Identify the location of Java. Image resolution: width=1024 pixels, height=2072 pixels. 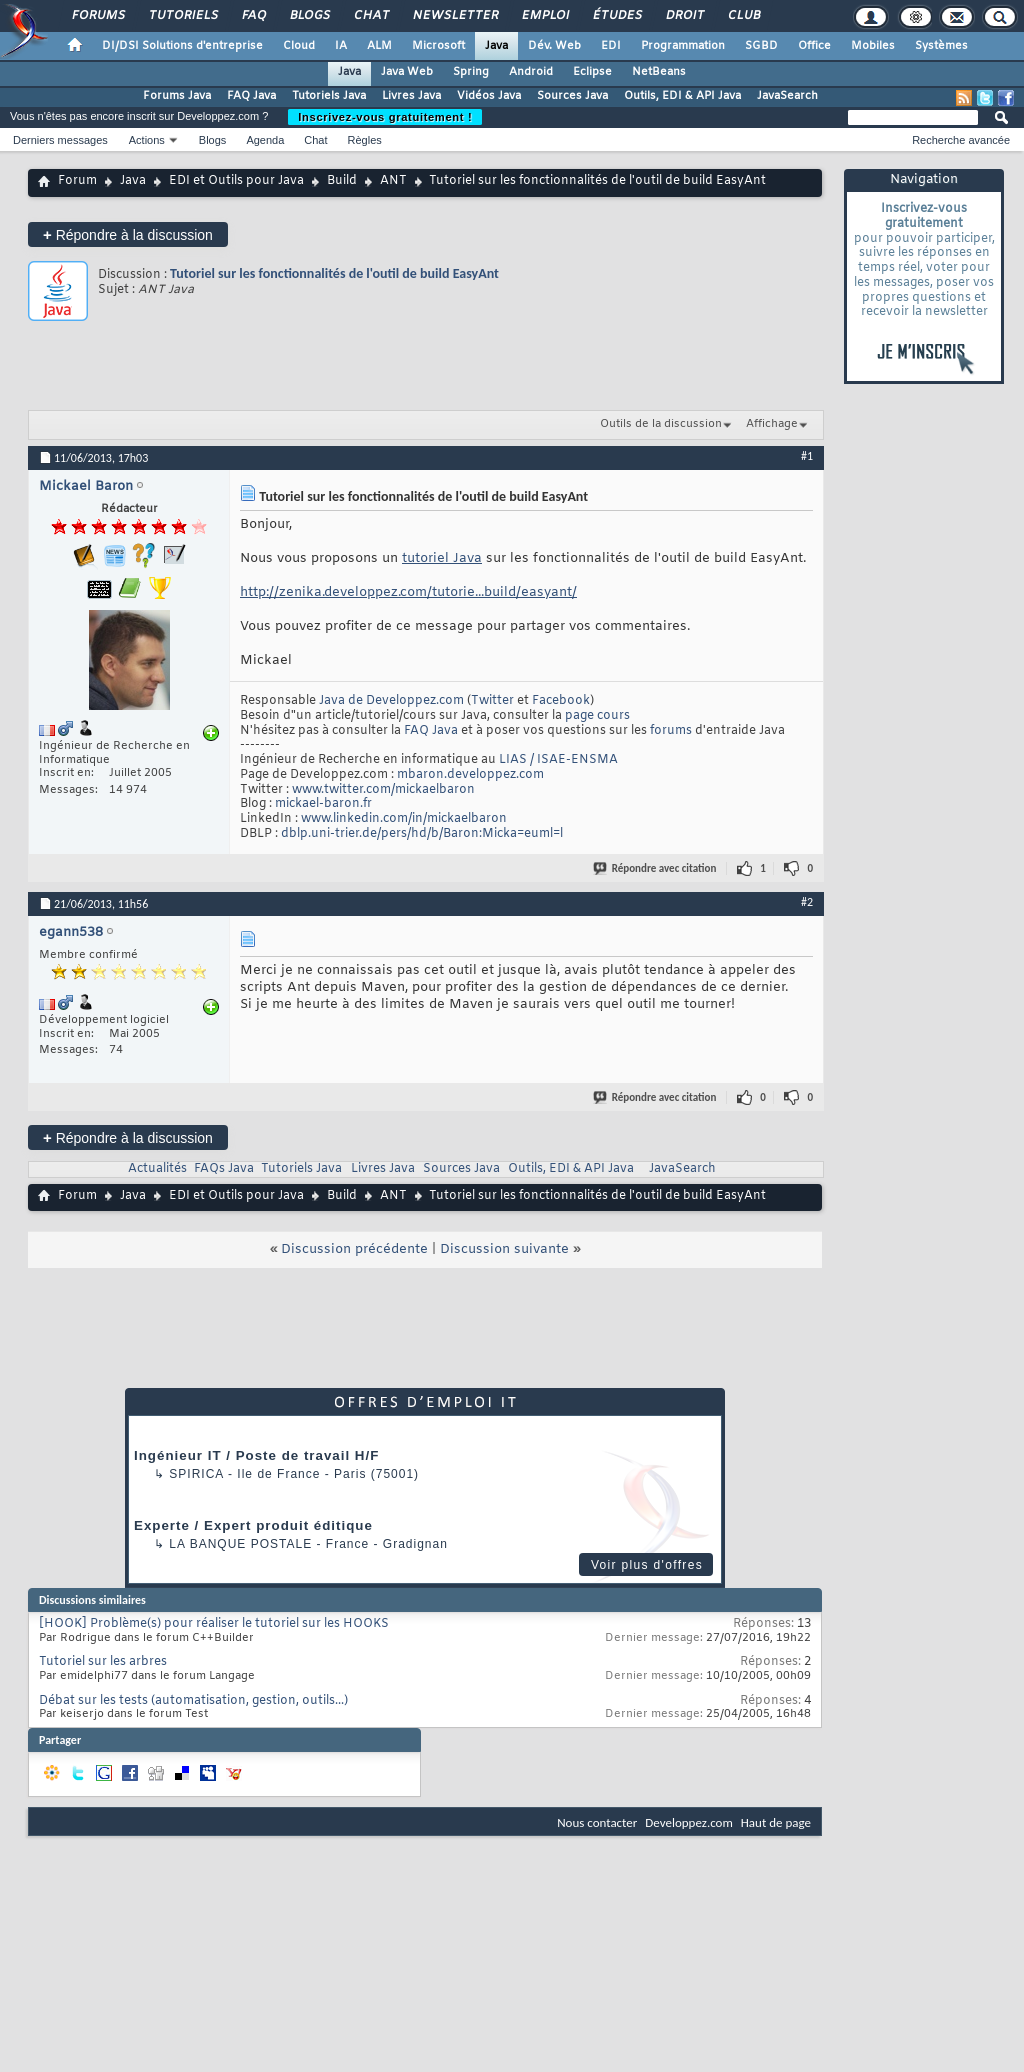
(496, 46).